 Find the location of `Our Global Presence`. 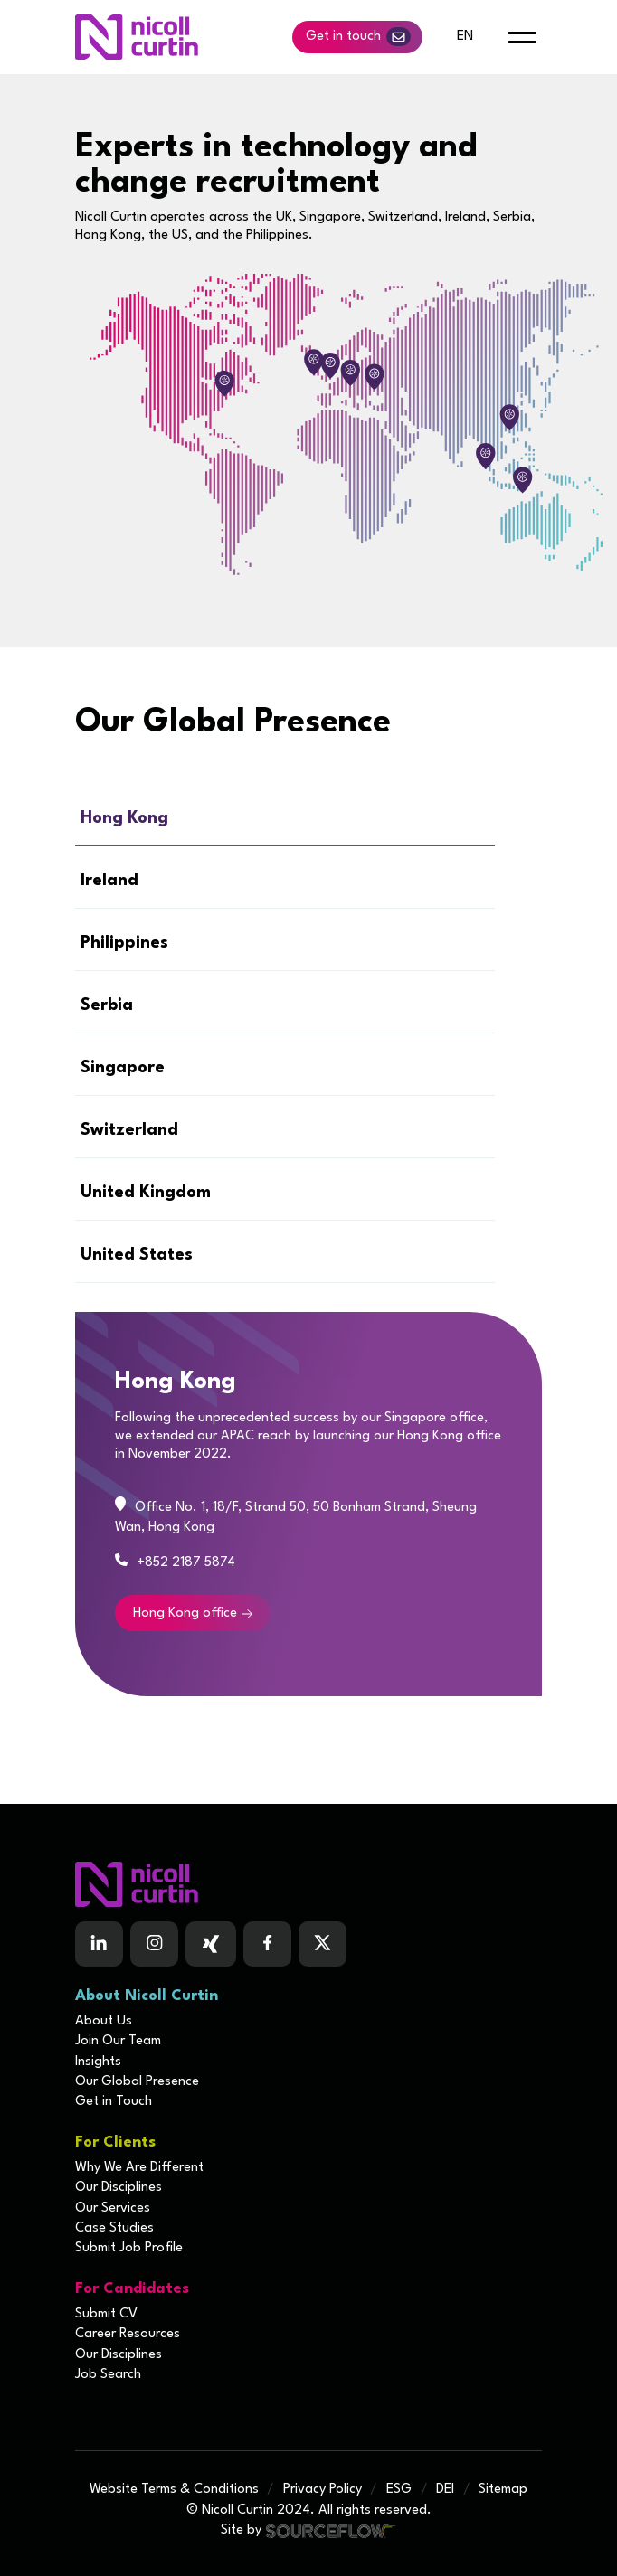

Our Global Presence is located at coordinates (137, 2082).